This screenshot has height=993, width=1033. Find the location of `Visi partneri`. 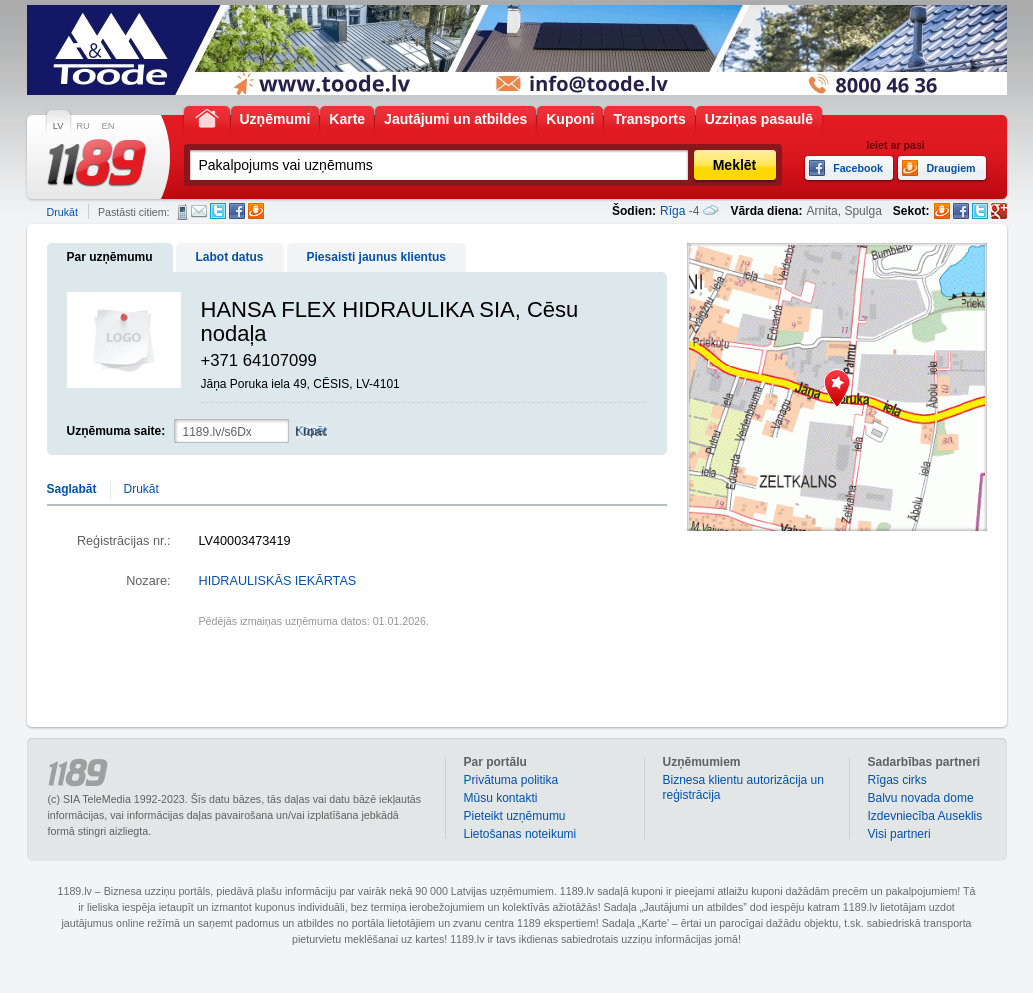

Visi partneri is located at coordinates (899, 834).